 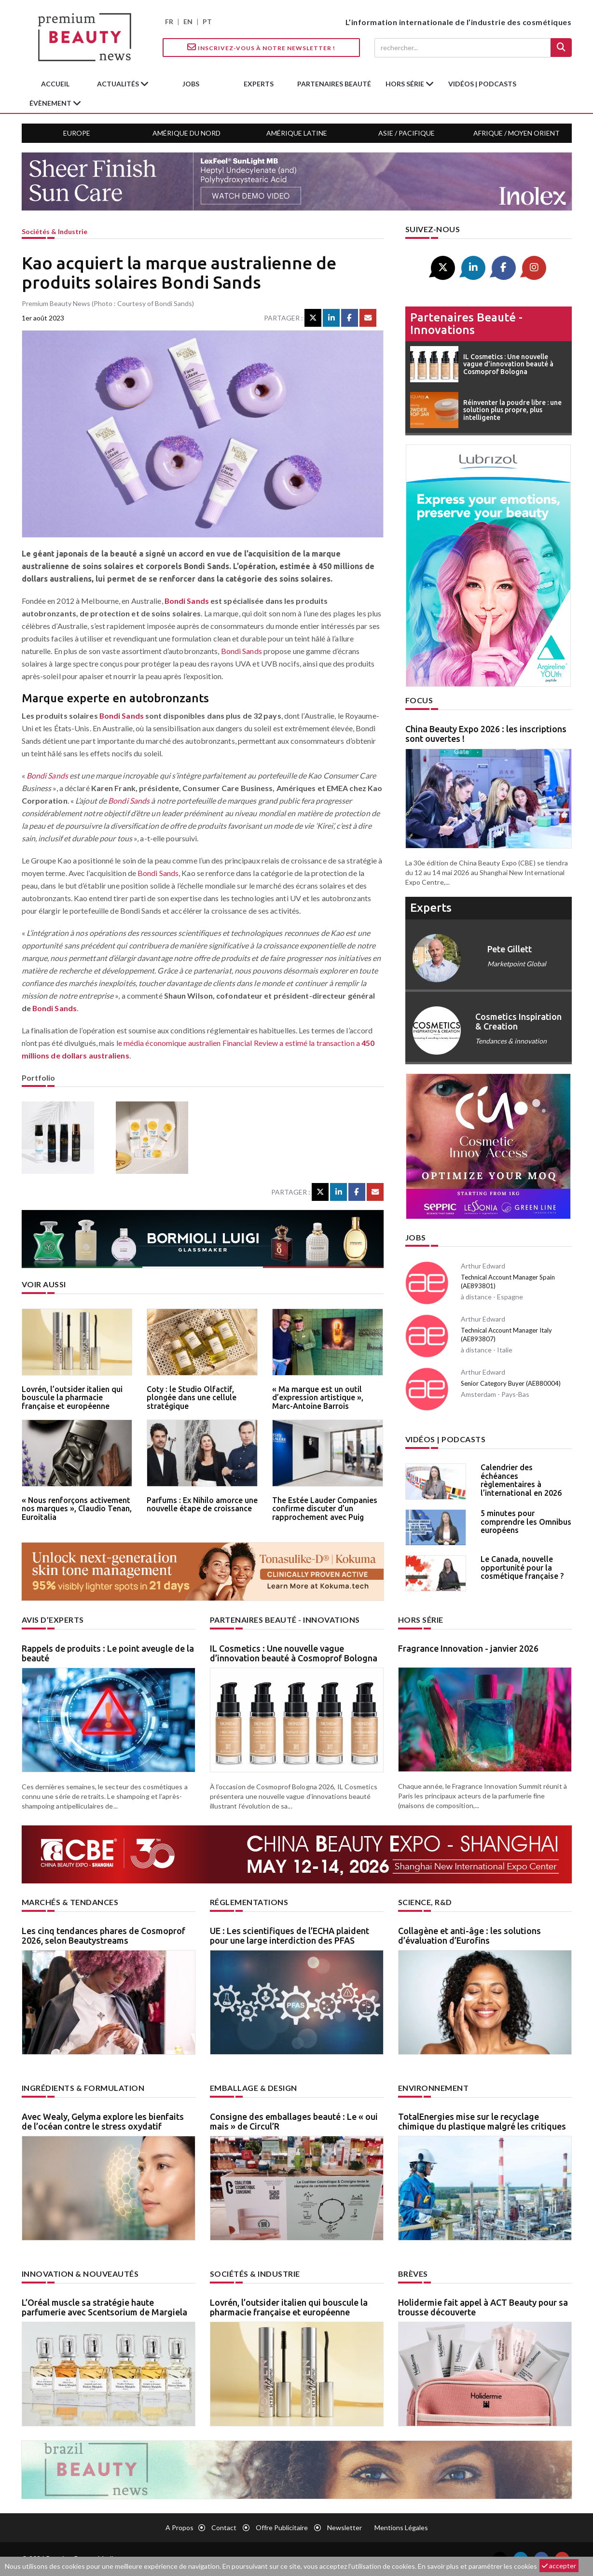 What do you see at coordinates (83, 2087) in the screenshot?
I see `Ingrédients & formulation` at bounding box center [83, 2087].